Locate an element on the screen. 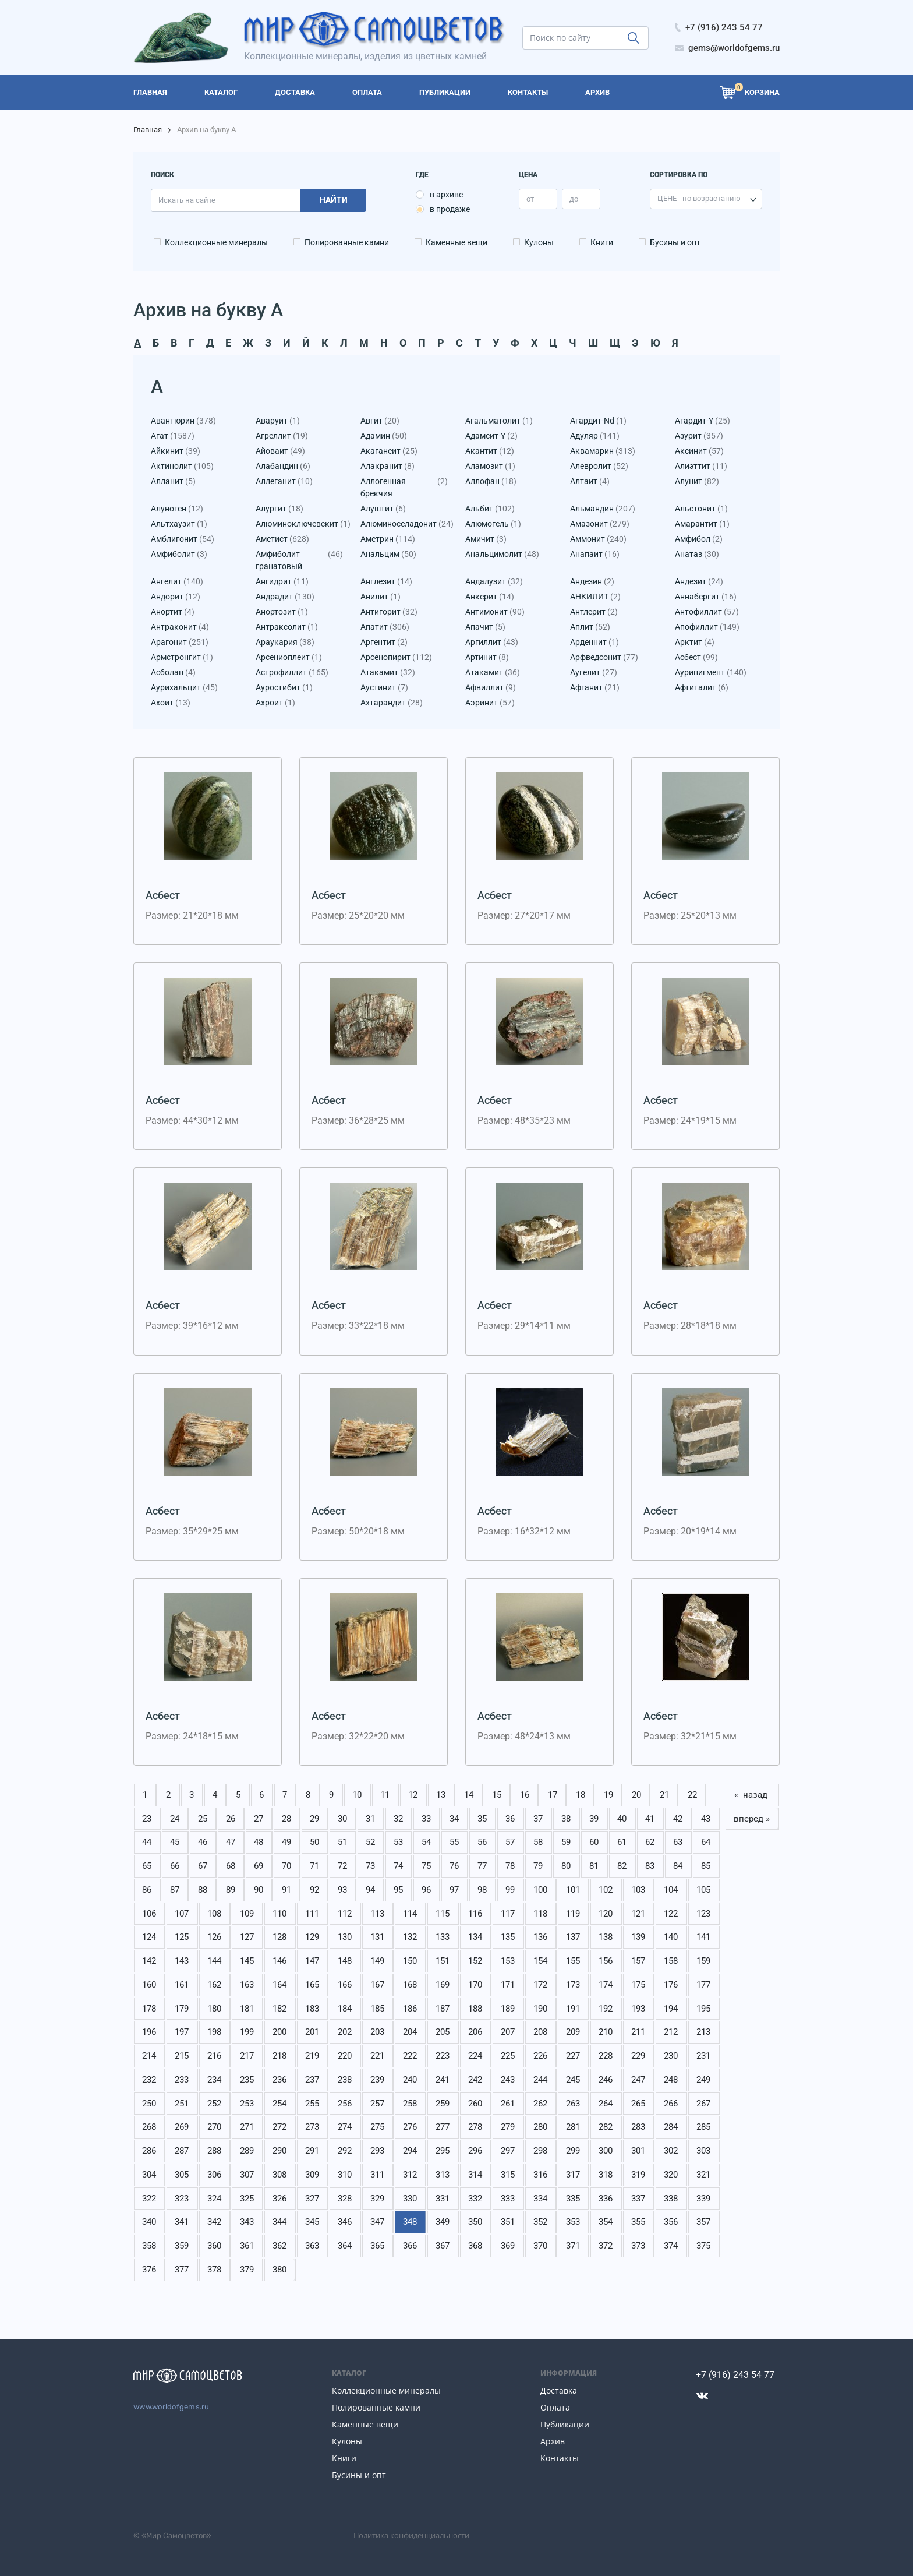  64 is located at coordinates (705, 1842).